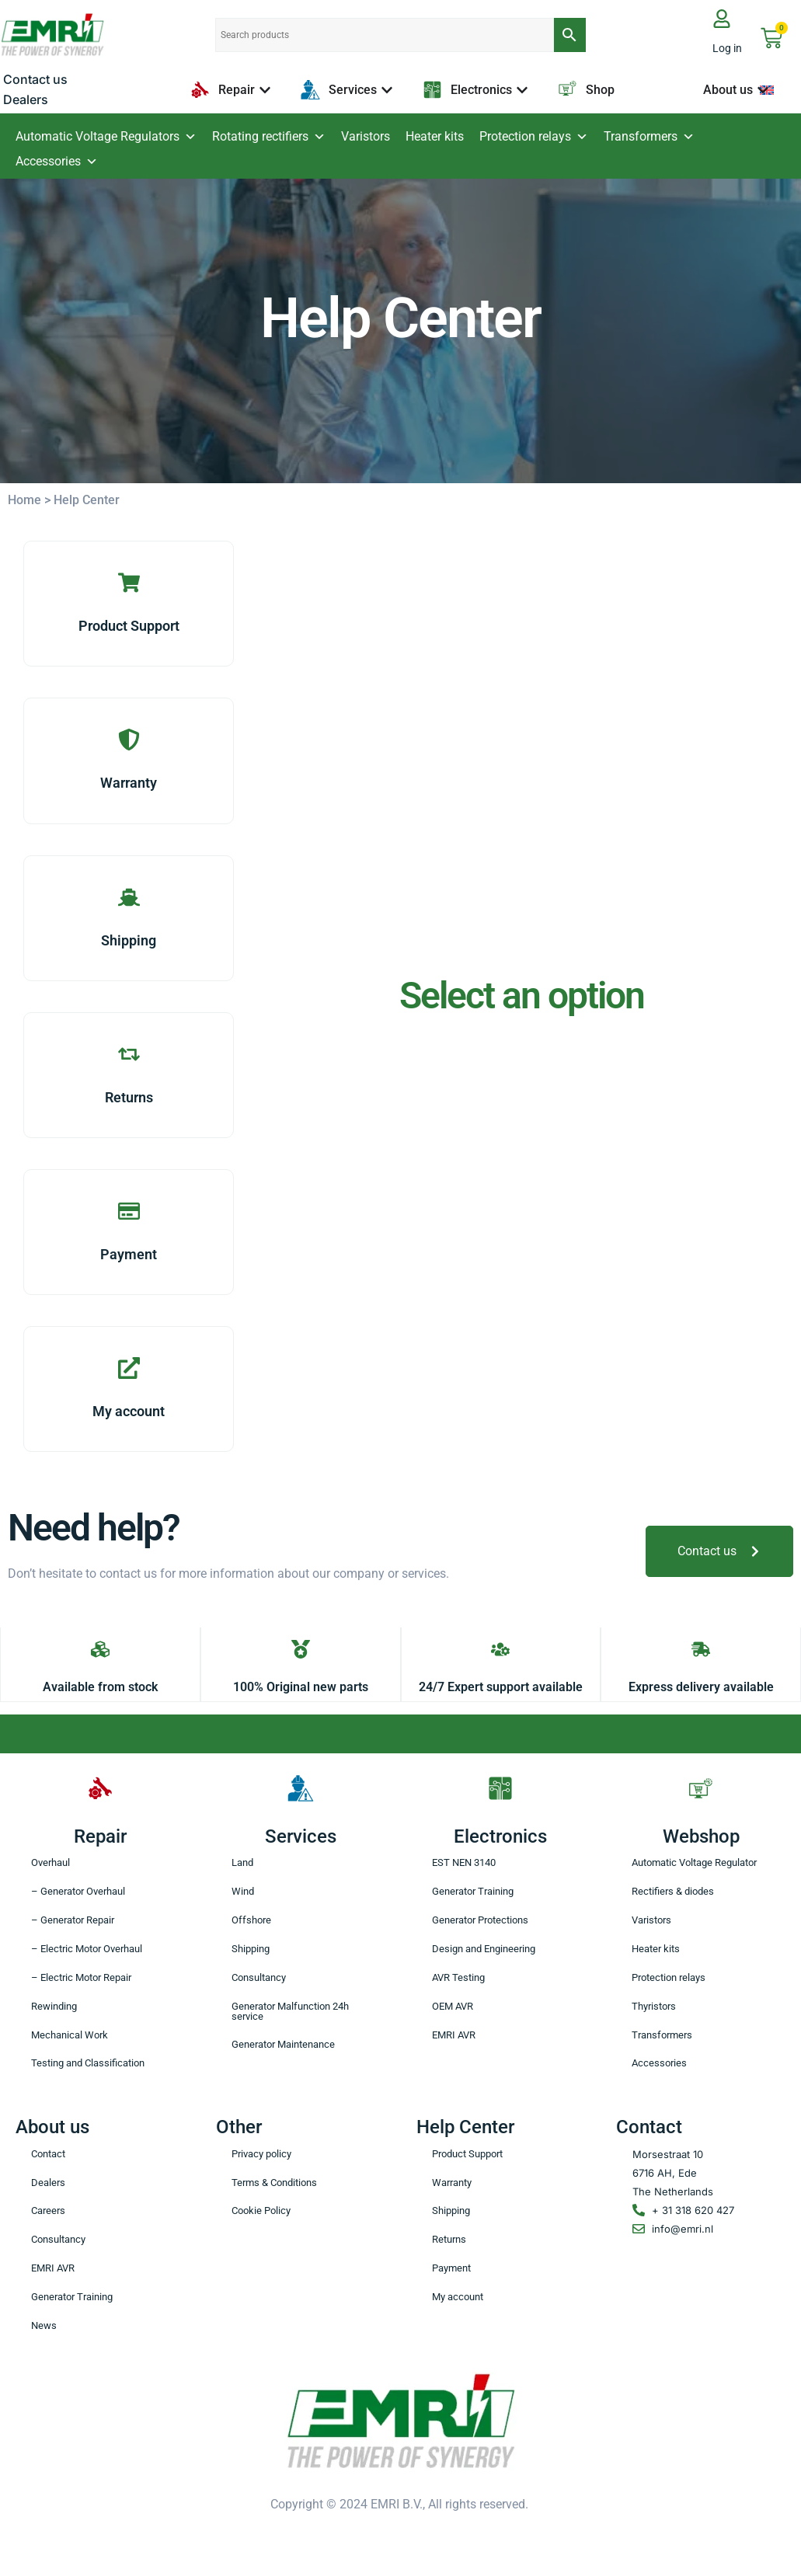 The height and width of the screenshot is (2576, 801). What do you see at coordinates (464, 1863) in the screenshot?
I see `EST NEN 3140` at bounding box center [464, 1863].